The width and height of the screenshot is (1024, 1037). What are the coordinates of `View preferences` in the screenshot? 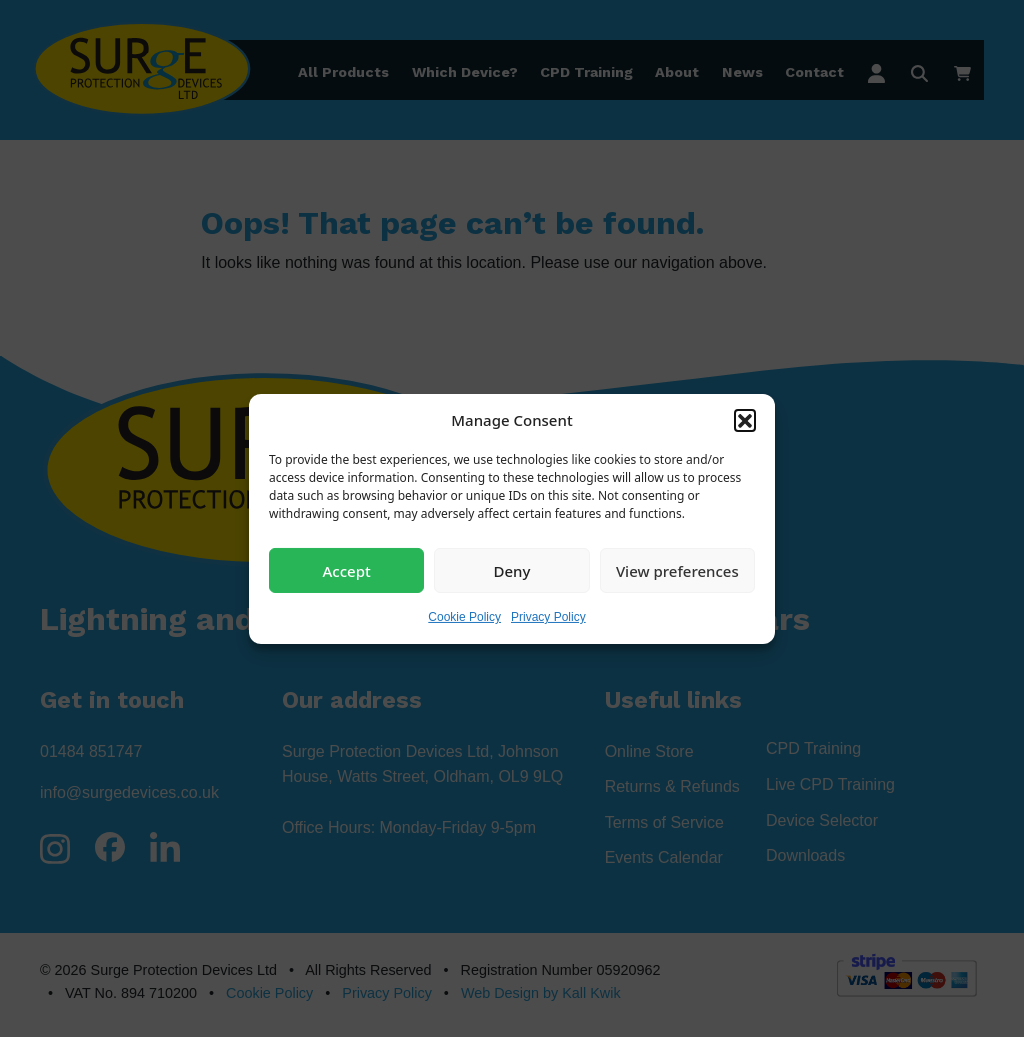 It's located at (677, 570).